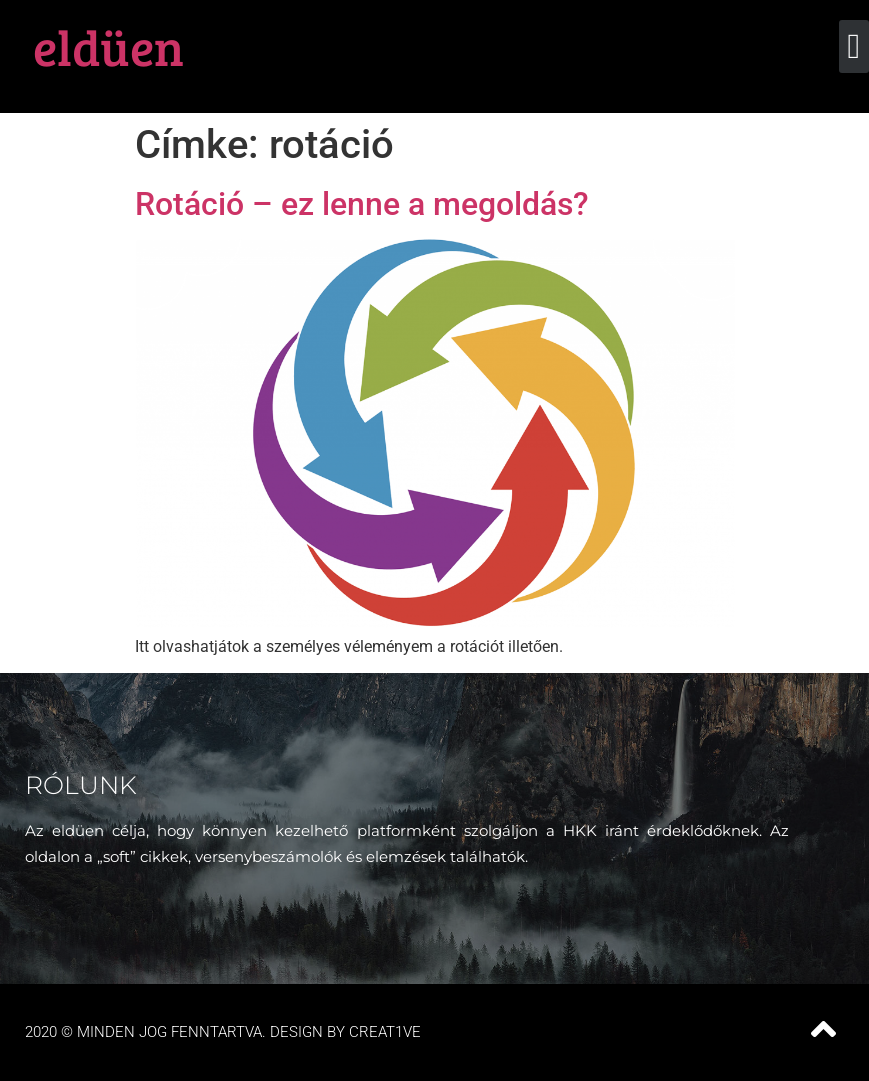 The height and width of the screenshot is (1081, 869). What do you see at coordinates (362, 204) in the screenshot?
I see `Rotáció – ez lenne a megoldás?` at bounding box center [362, 204].